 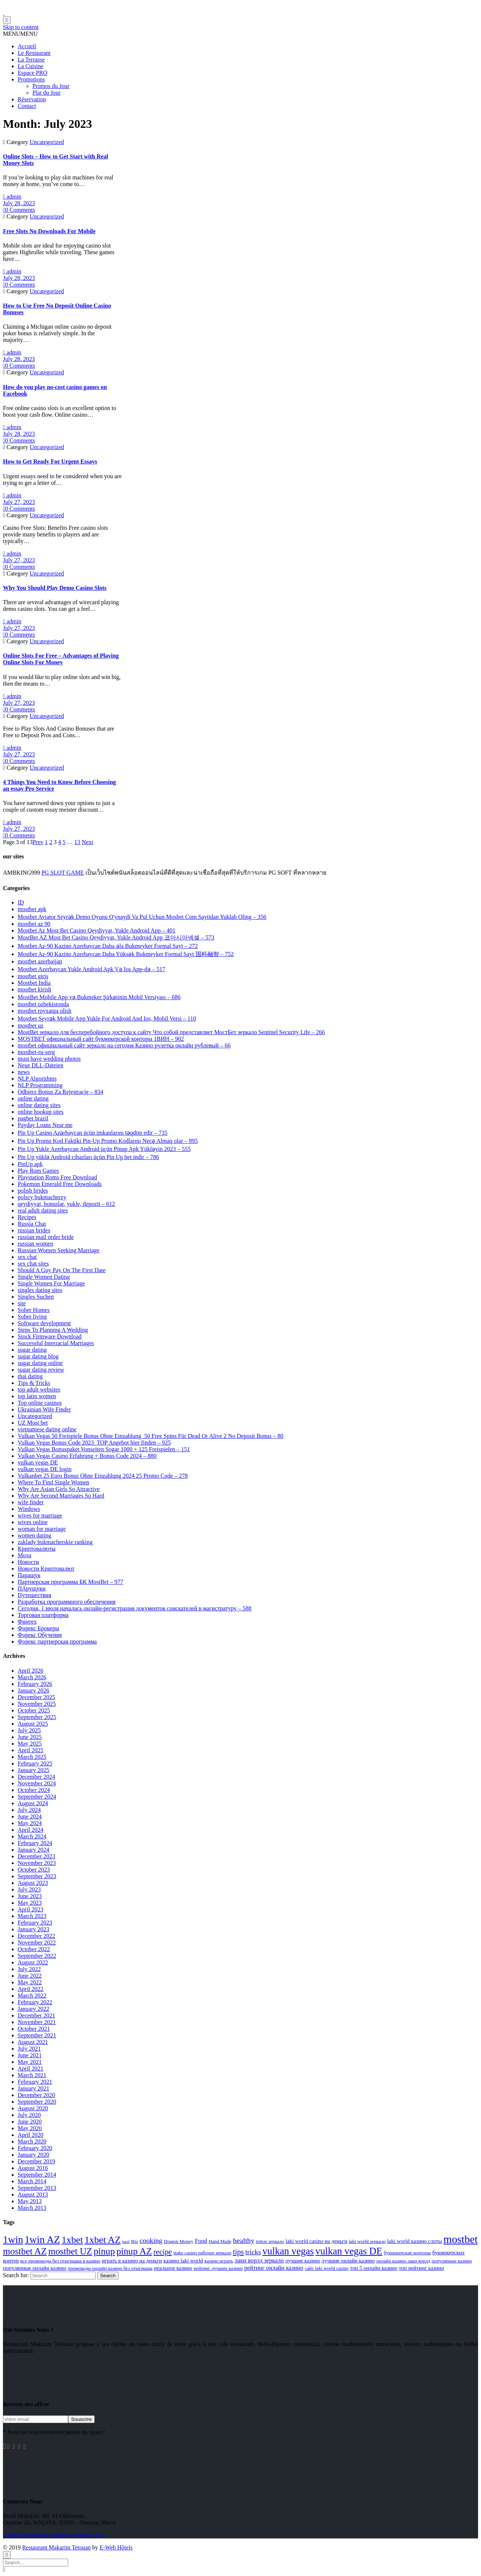 What do you see at coordinates (29, 2048) in the screenshot?
I see `July 2021` at bounding box center [29, 2048].